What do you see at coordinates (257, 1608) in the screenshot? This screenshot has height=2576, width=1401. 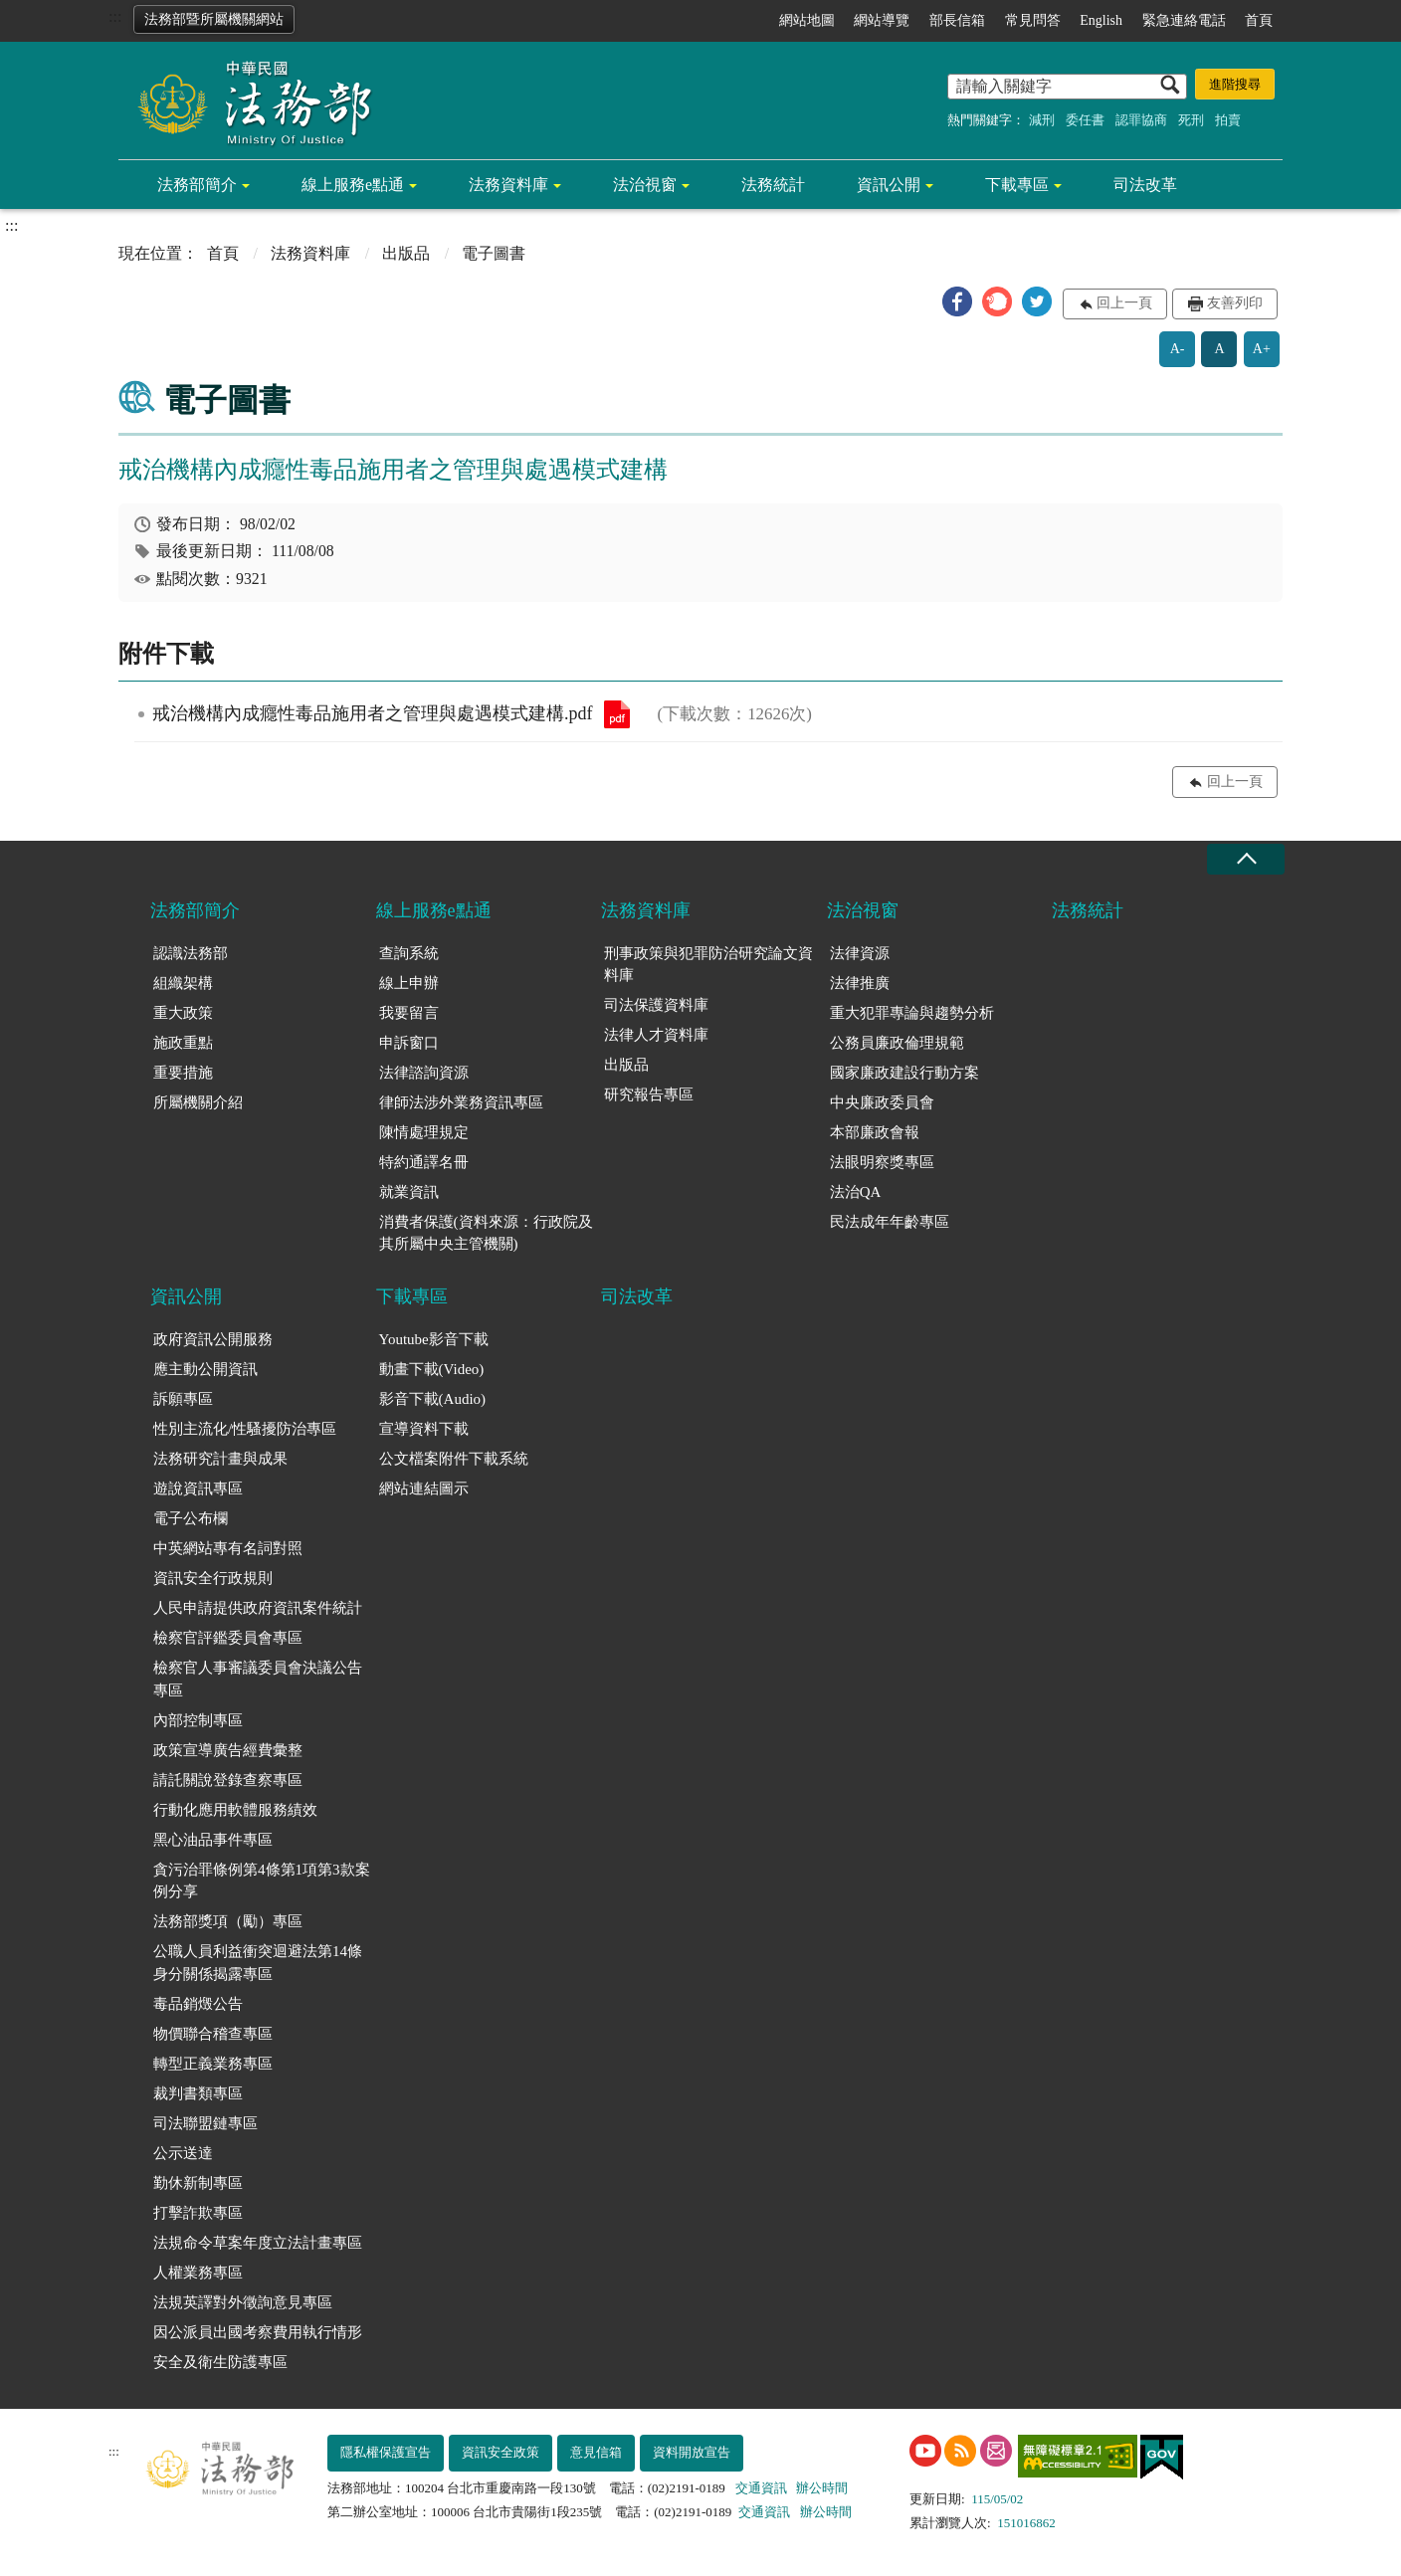 I see `人民申請提供政府資訊案件統計` at bounding box center [257, 1608].